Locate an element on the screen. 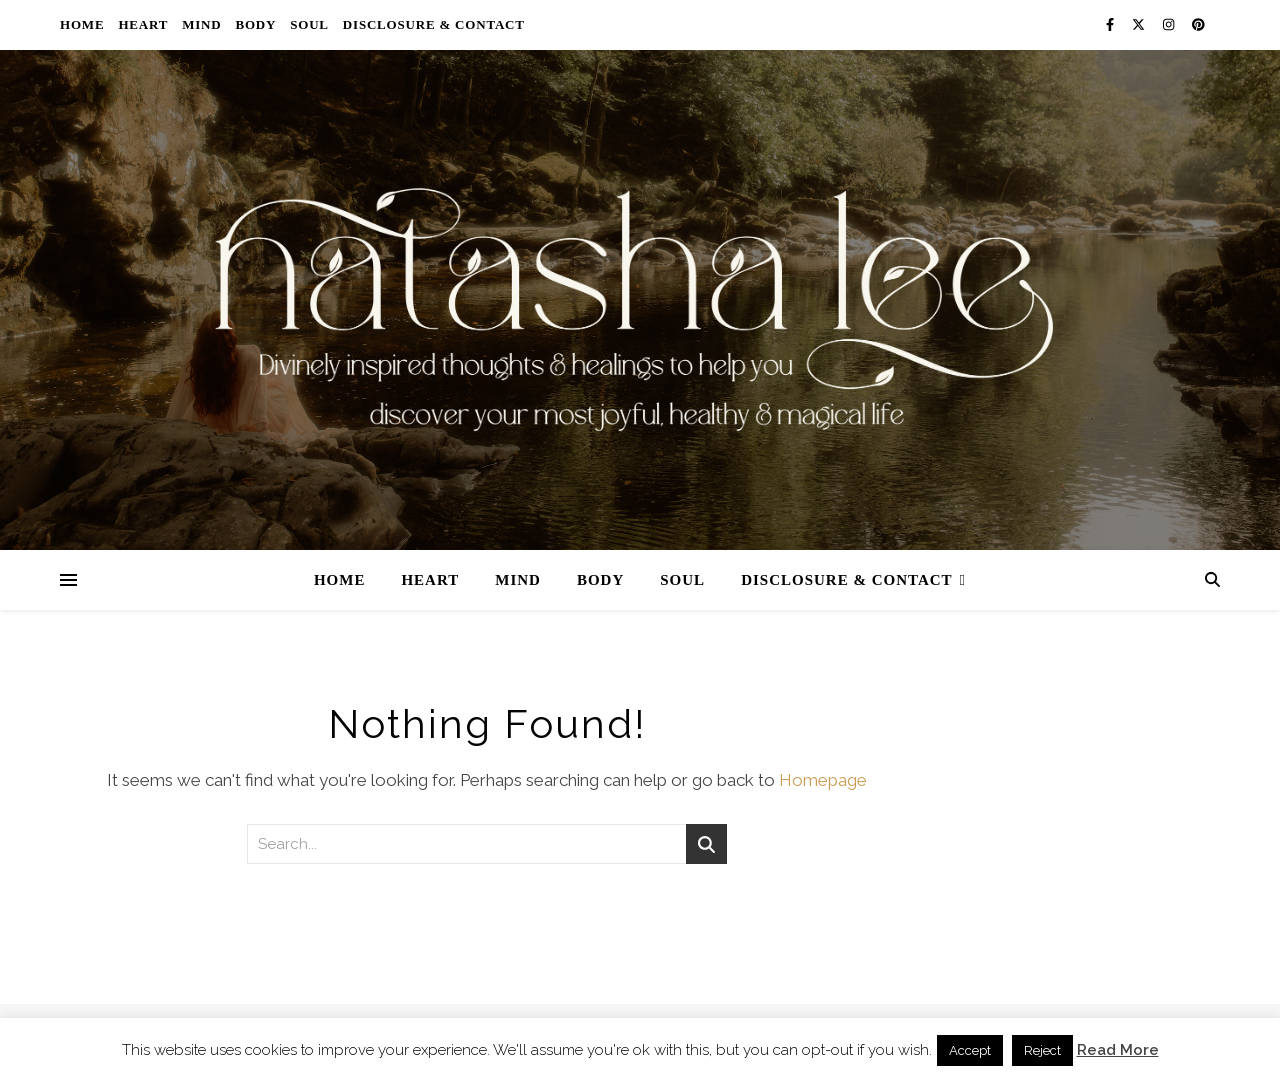  [pinterest] is located at coordinates (1198, 24).